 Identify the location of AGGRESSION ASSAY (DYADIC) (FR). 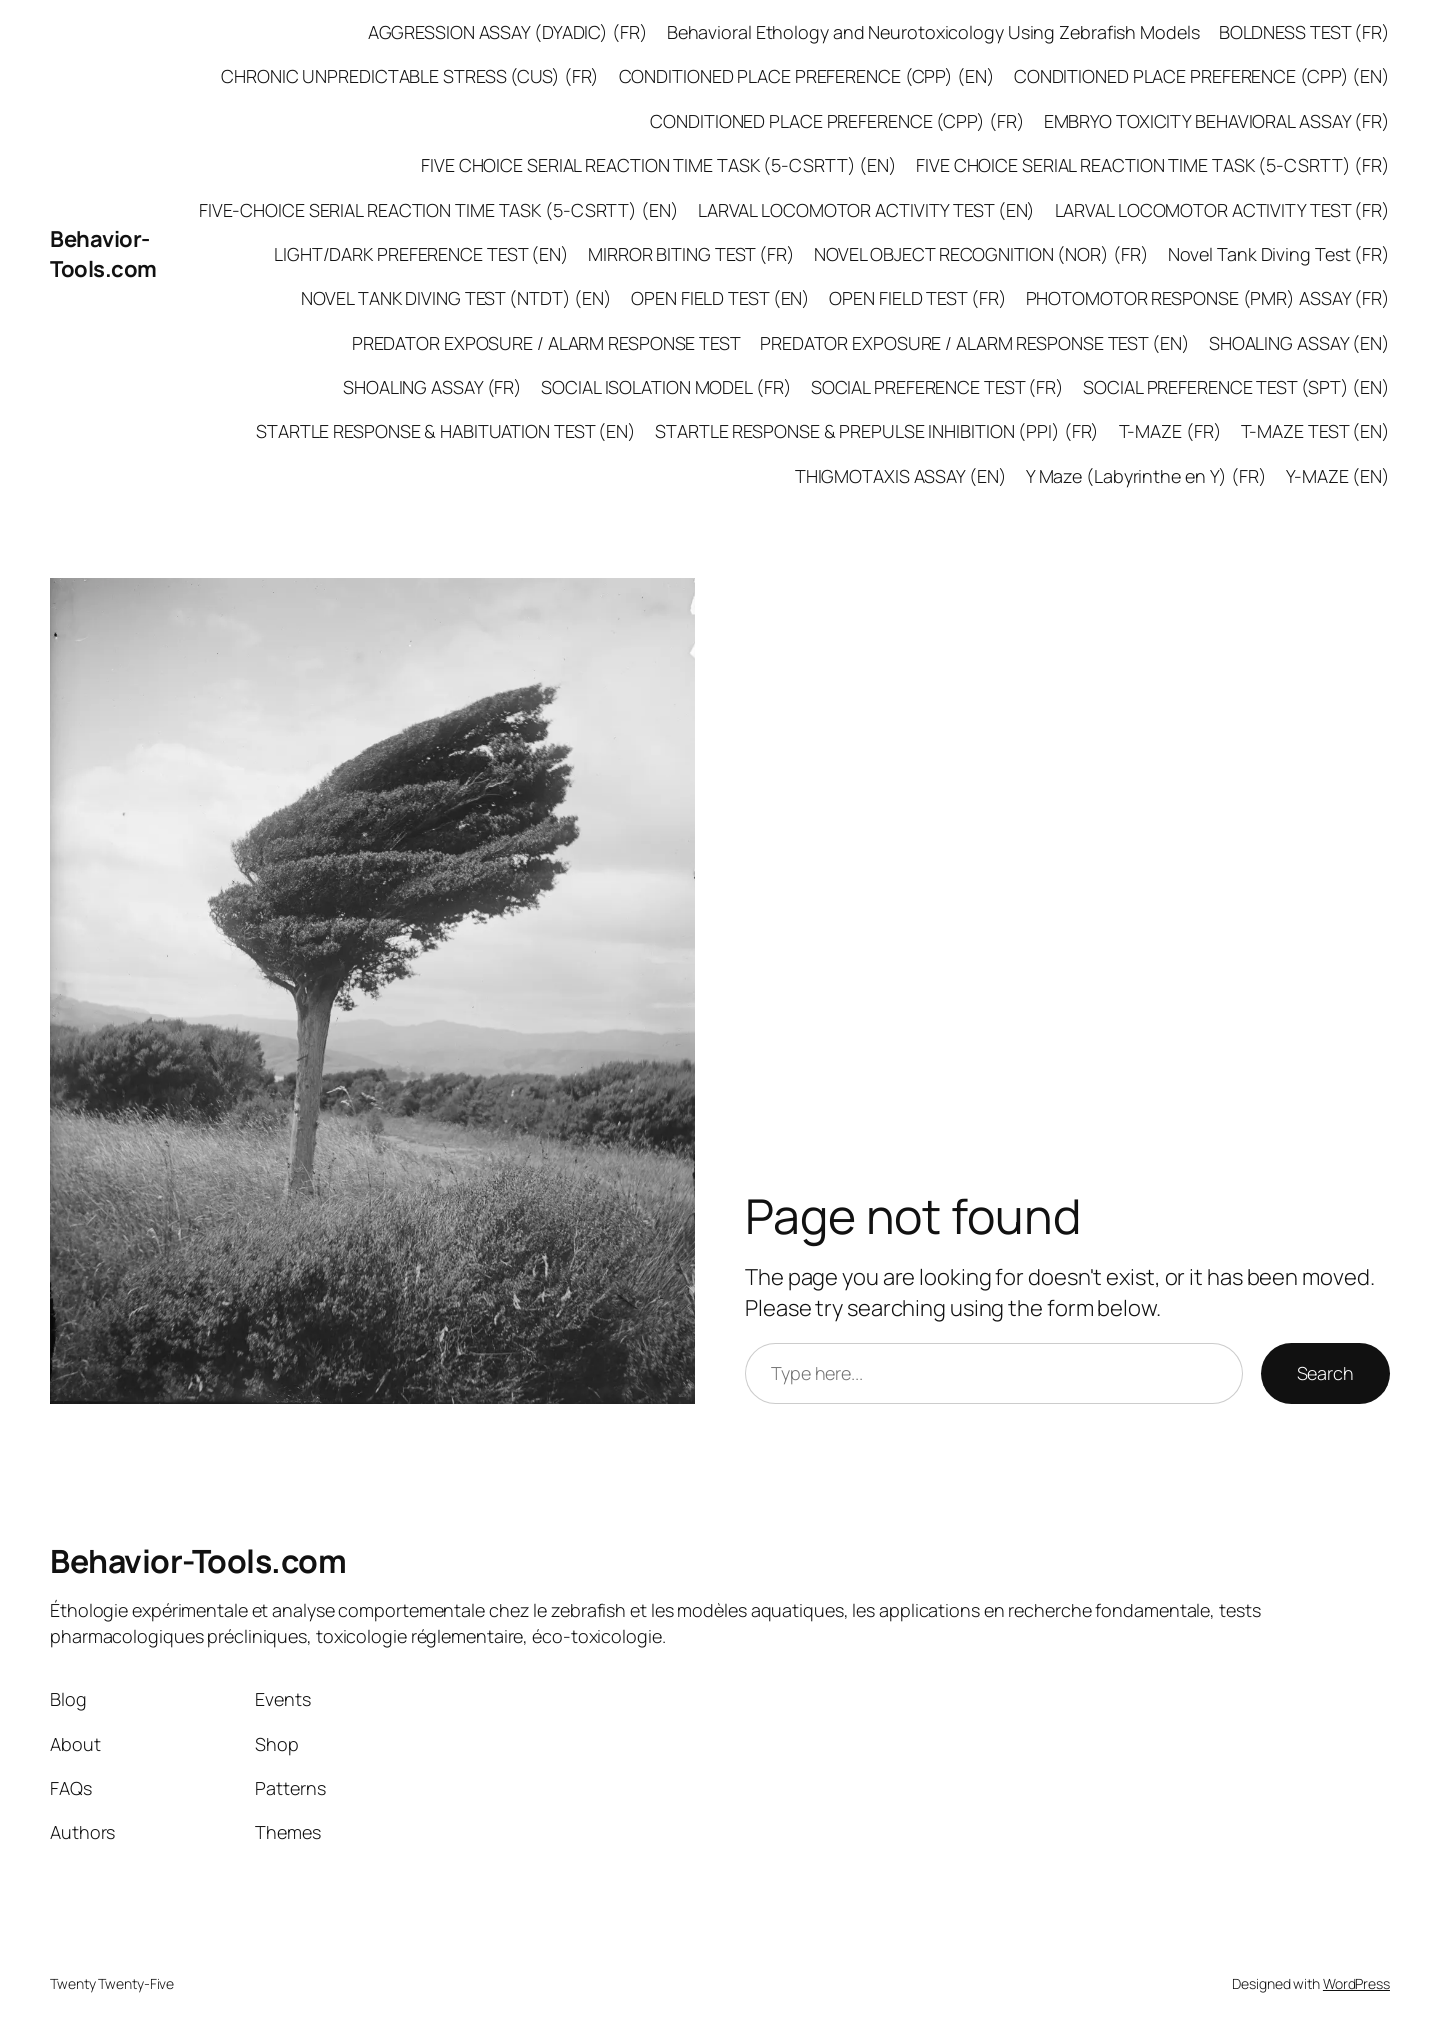
(508, 32).